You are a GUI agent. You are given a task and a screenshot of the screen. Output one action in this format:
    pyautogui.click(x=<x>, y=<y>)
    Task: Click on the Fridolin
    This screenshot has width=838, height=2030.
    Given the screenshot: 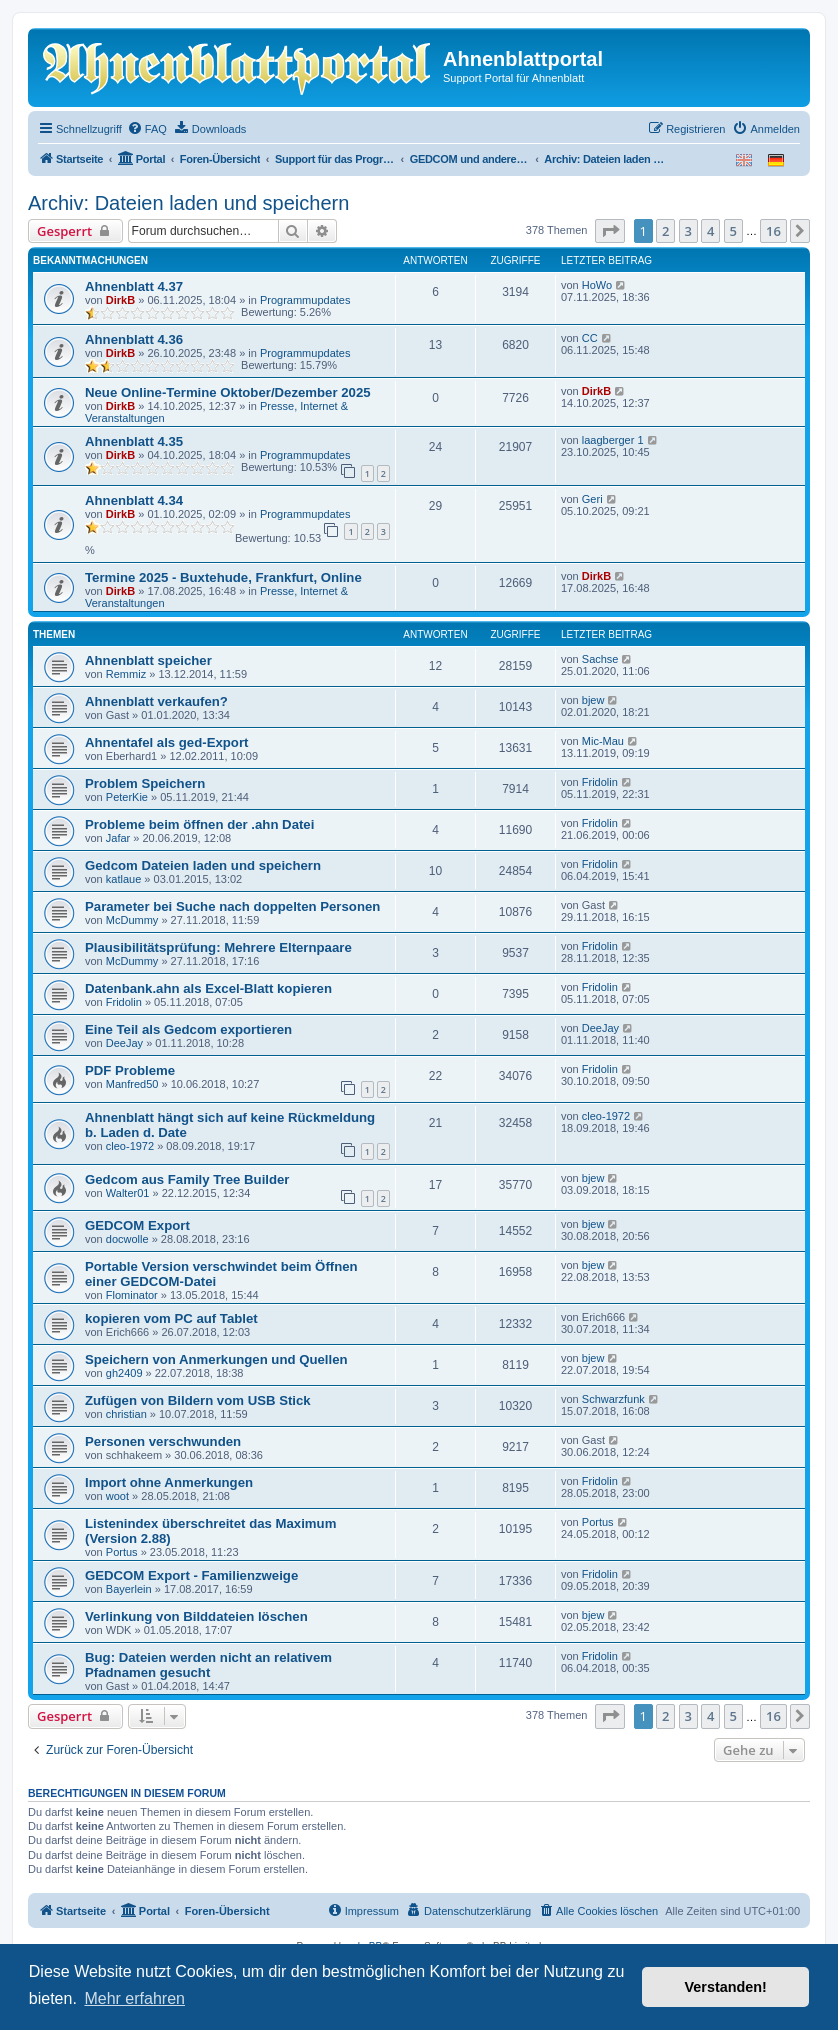 What is the action you would take?
    pyautogui.click(x=600, y=782)
    